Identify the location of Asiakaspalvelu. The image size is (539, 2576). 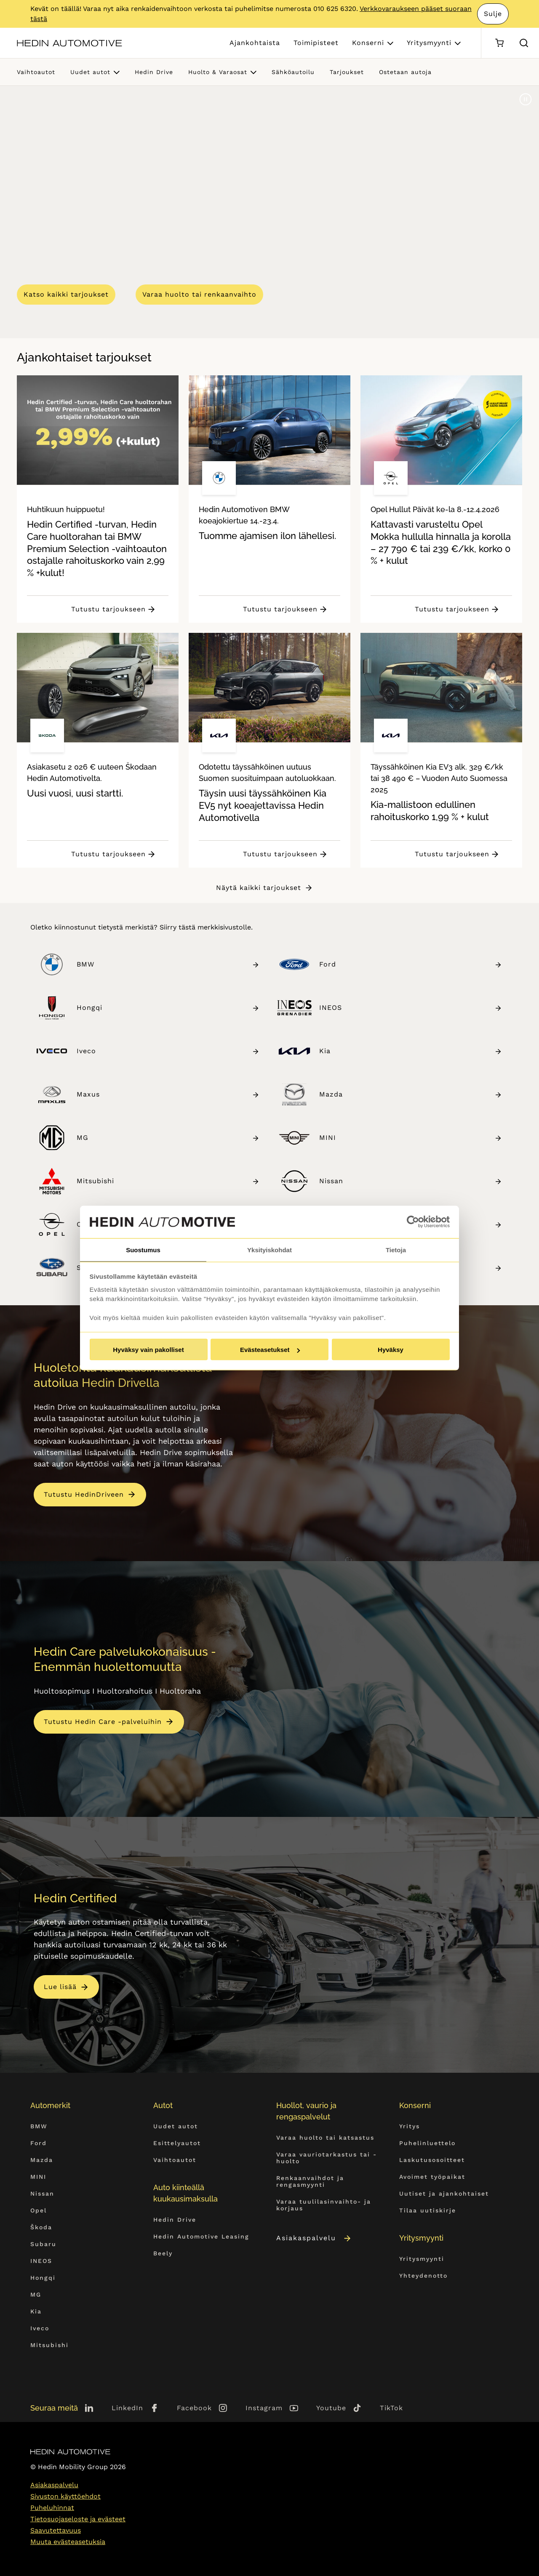
(314, 2237).